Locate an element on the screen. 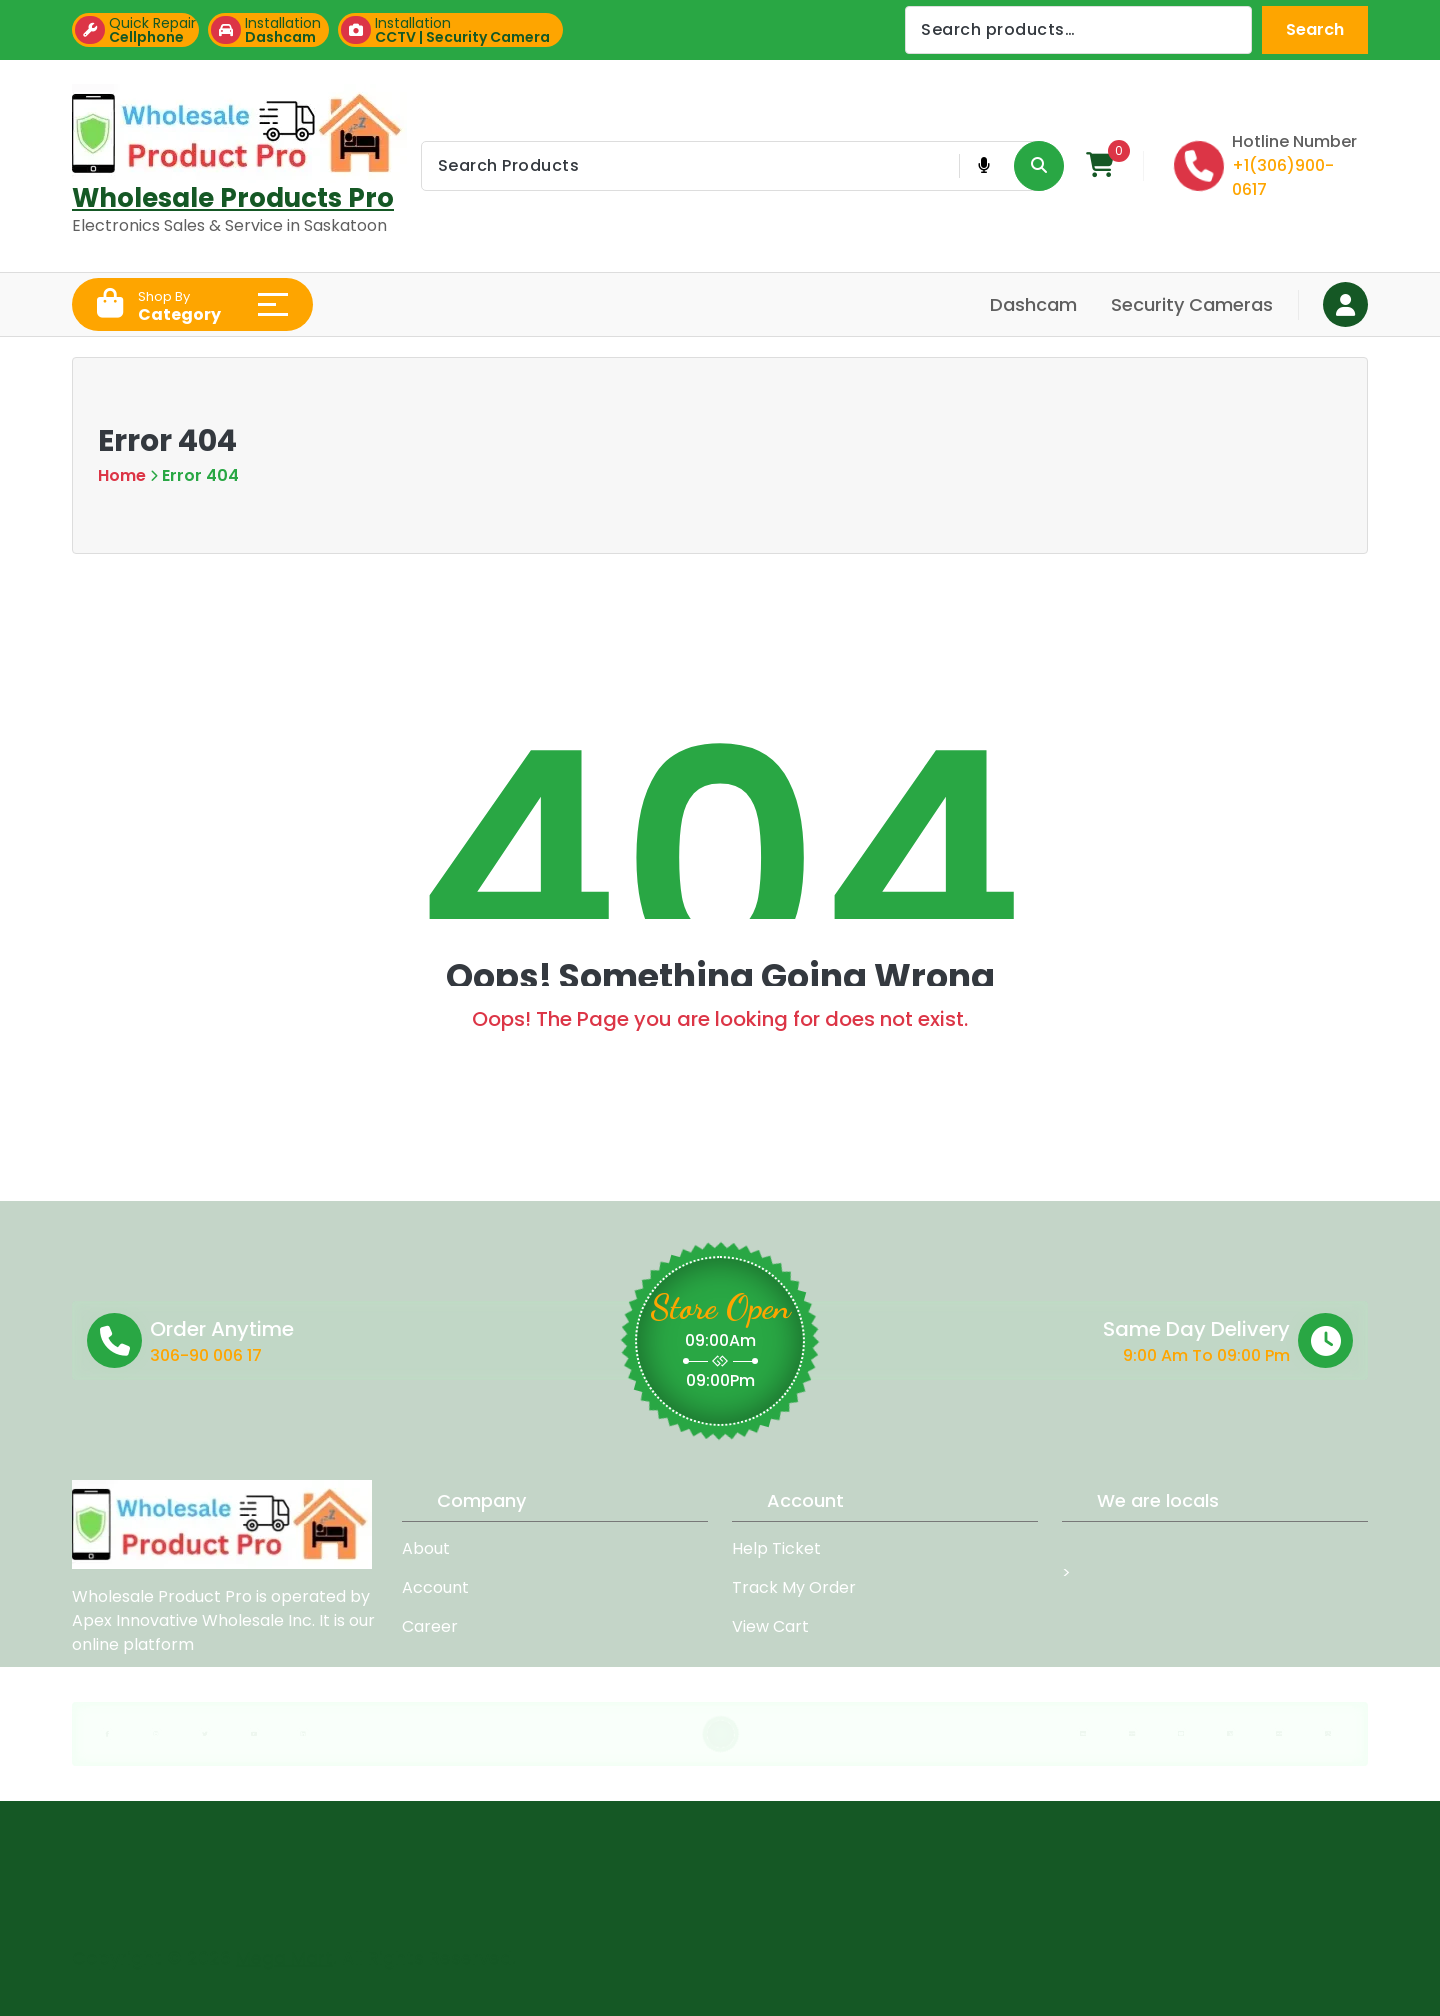 This screenshot has height=2016, width=1440. Search is located at coordinates (1315, 29).